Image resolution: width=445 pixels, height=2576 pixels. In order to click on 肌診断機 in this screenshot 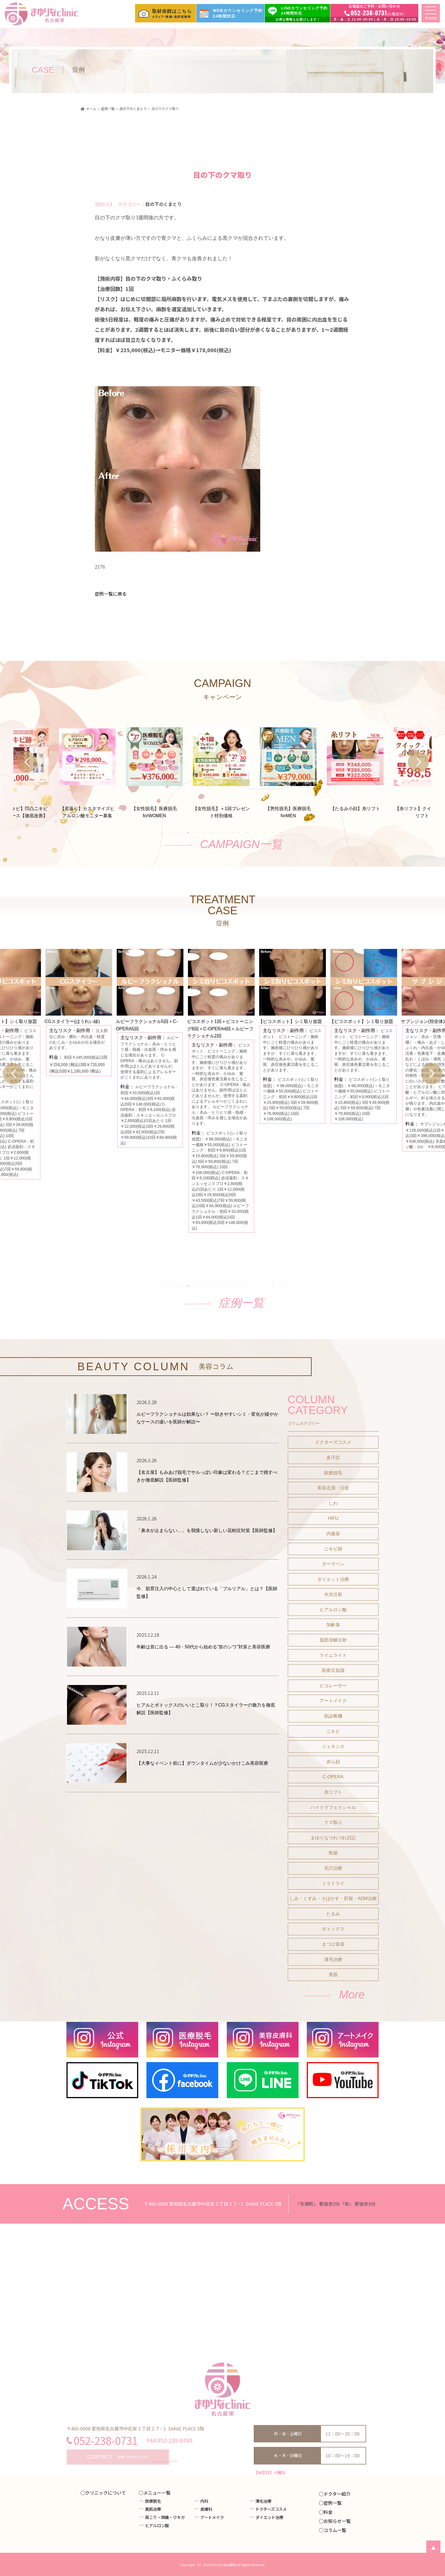, I will do `click(333, 1850)`.